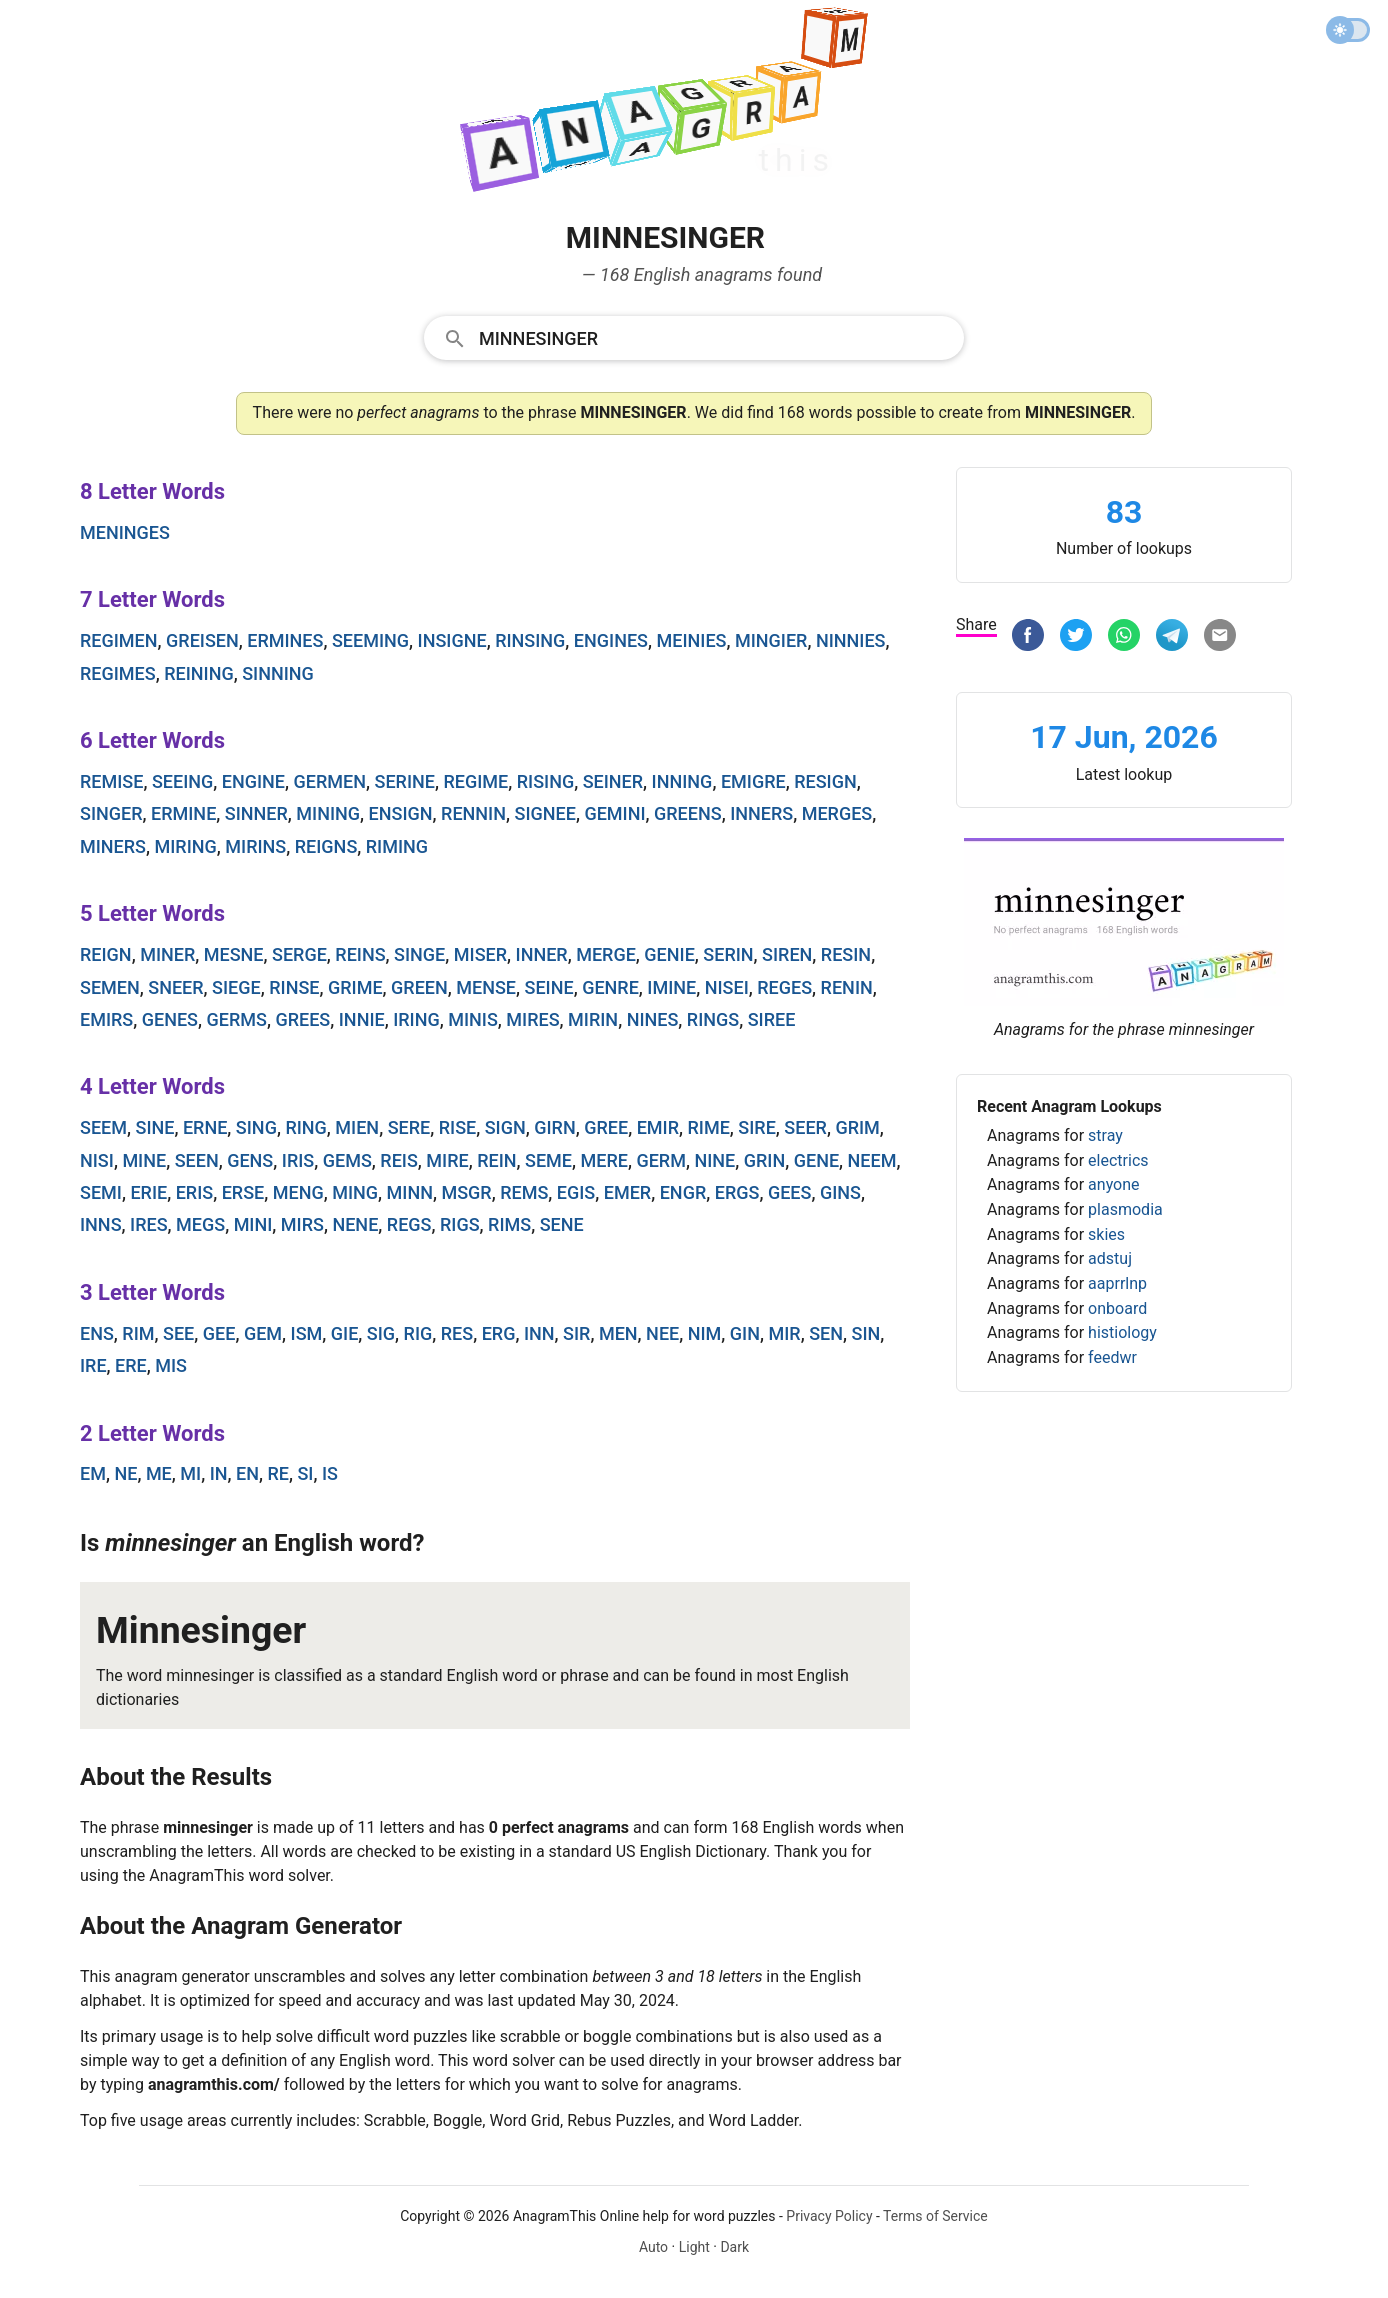 The width and height of the screenshot is (1388, 2298). Describe the element at coordinates (457, 1333) in the screenshot. I see `res` at that location.